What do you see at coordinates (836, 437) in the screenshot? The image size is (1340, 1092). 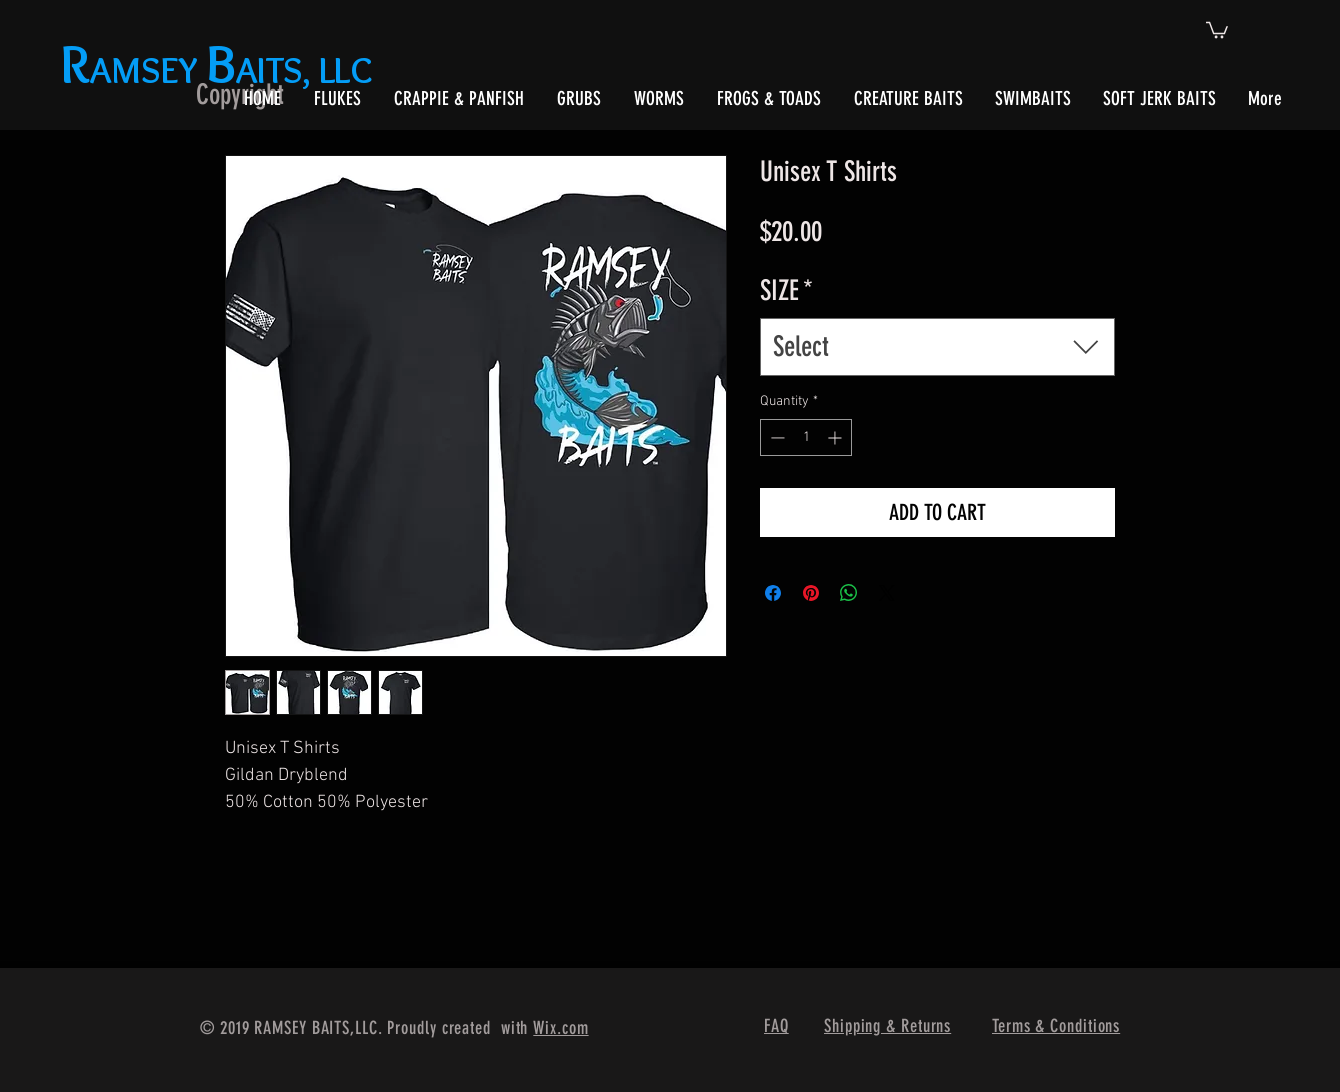 I see `[Increment]` at bounding box center [836, 437].